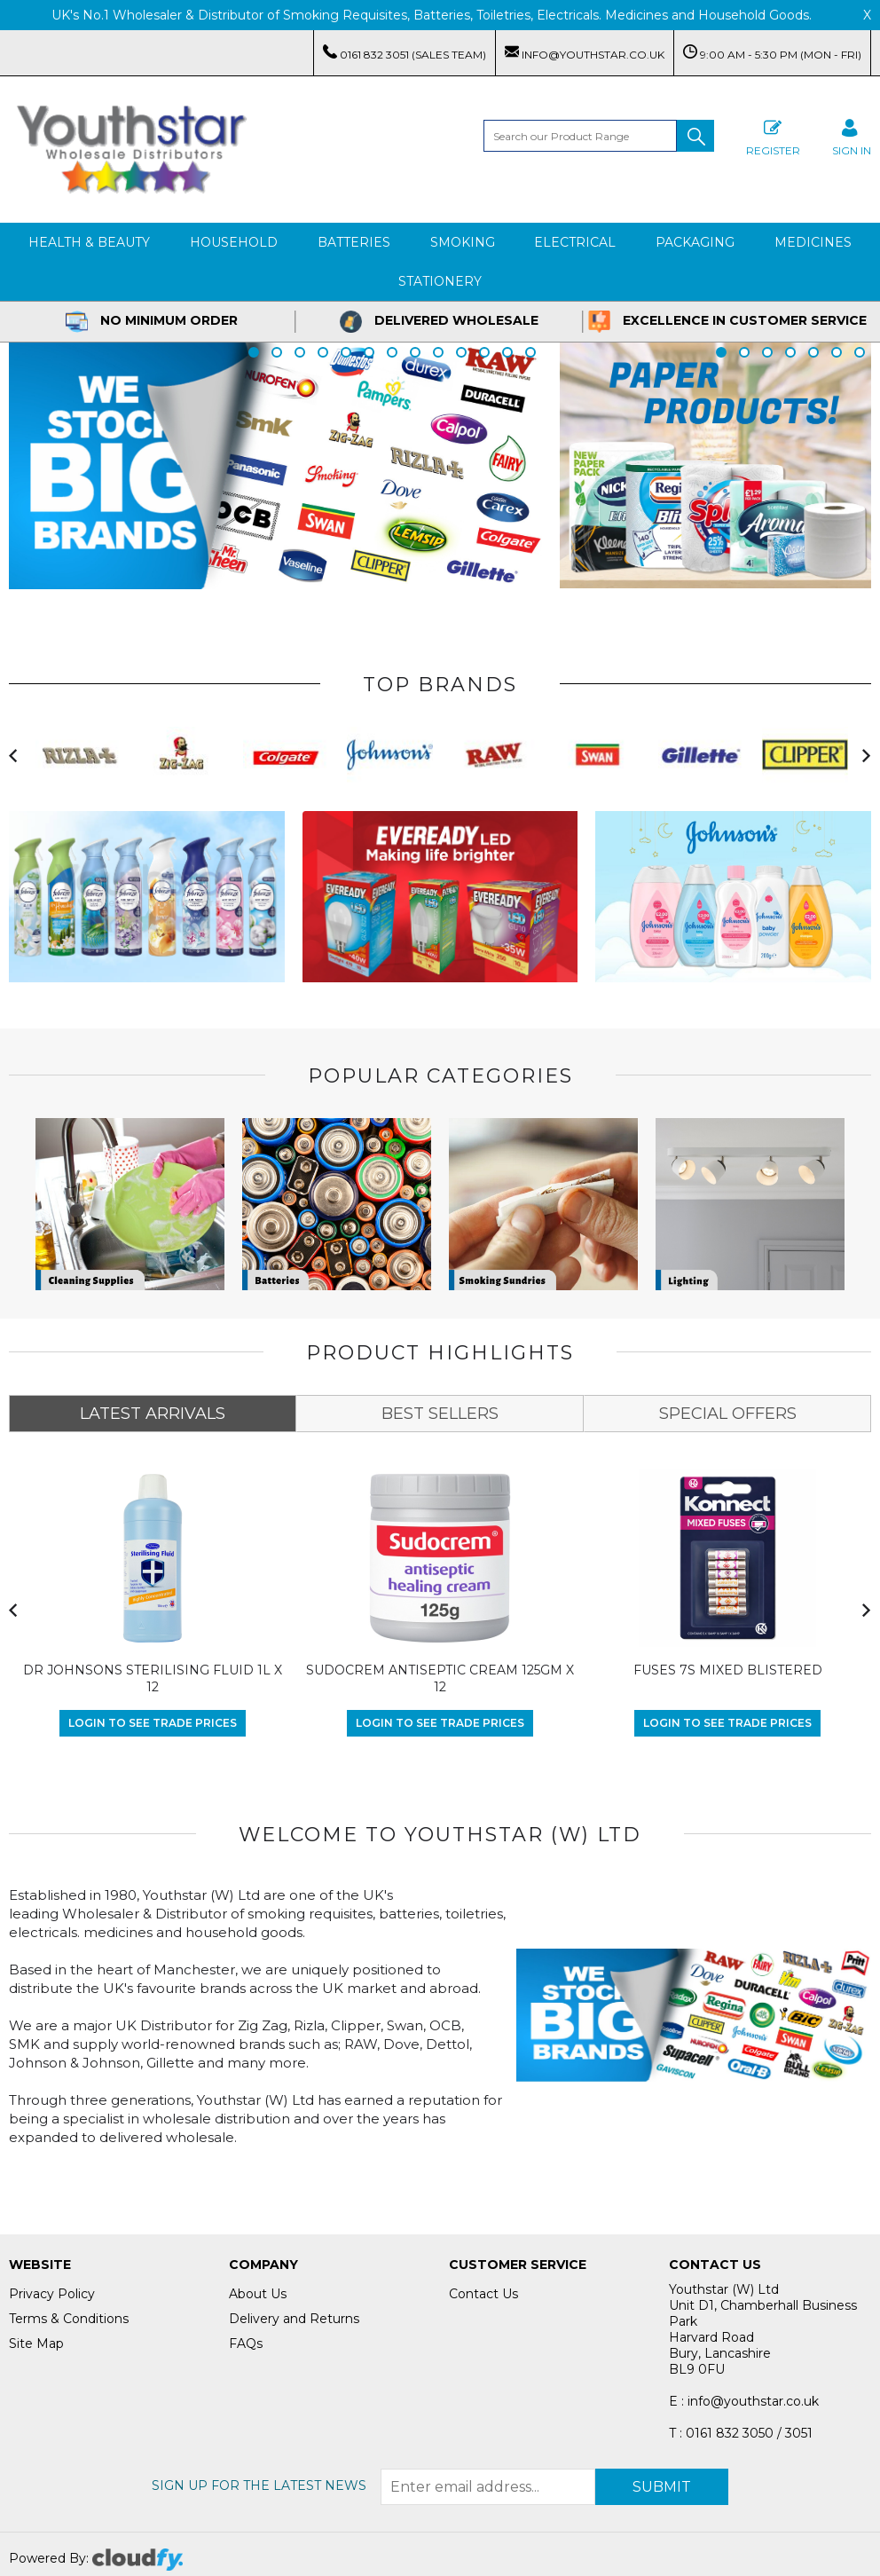 The height and width of the screenshot is (2576, 880). I want to click on info@youthstar.co.uk, so click(584, 52).